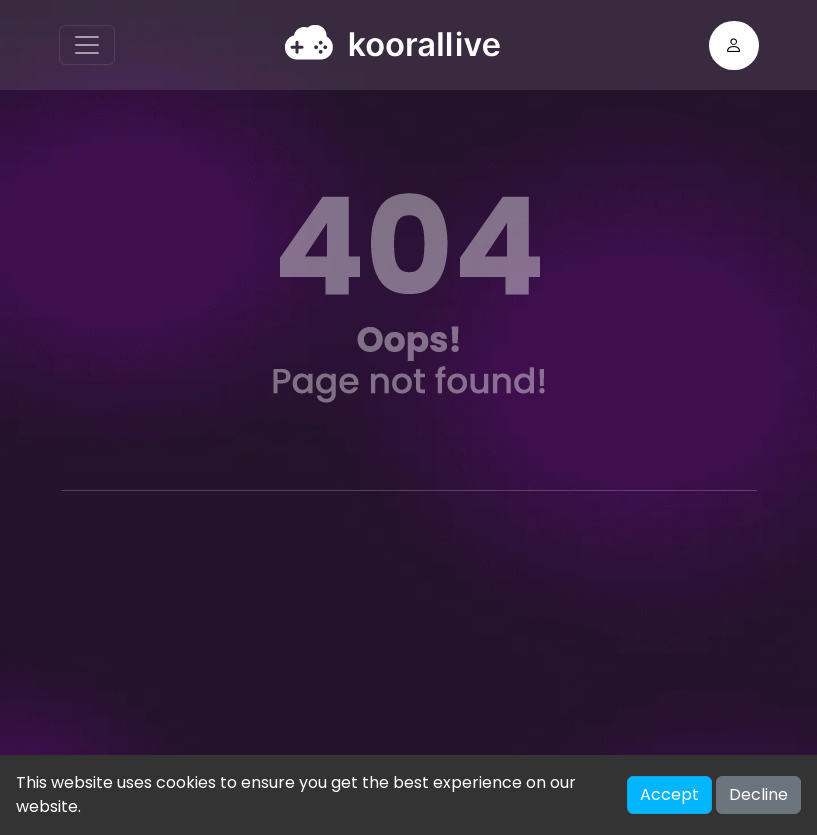  I want to click on [Toggle navigation], so click(87, 45).